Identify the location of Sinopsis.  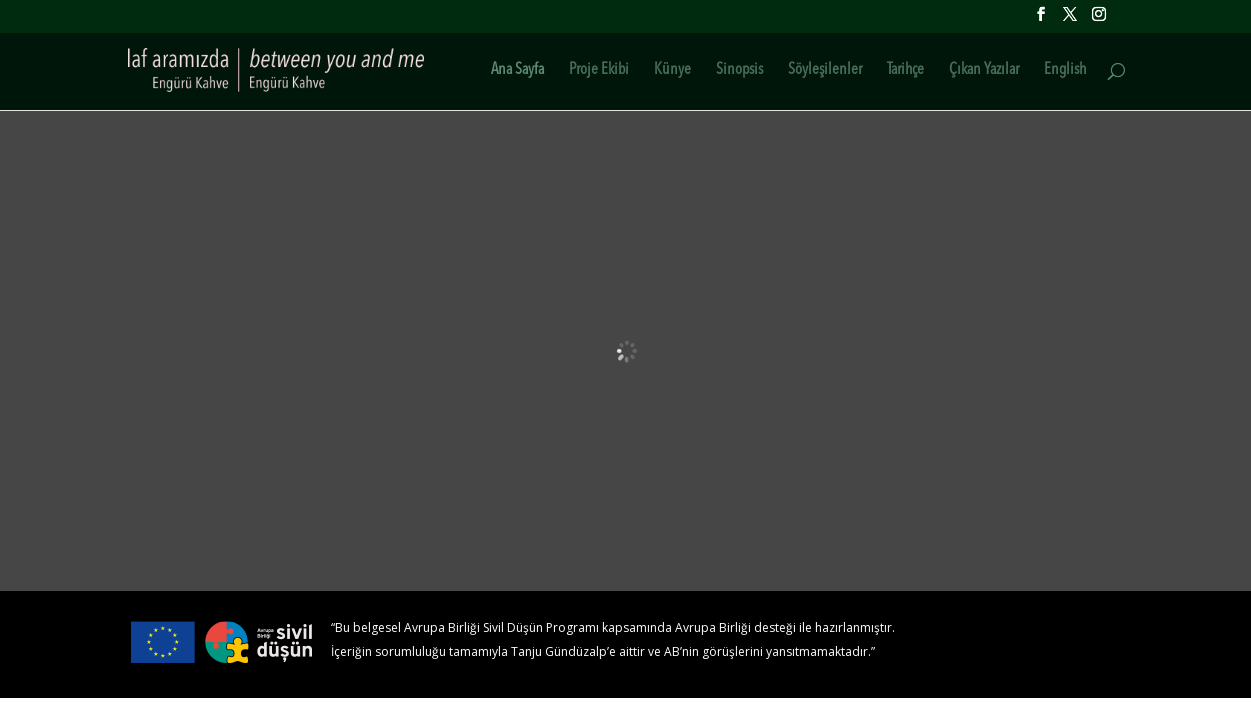
(739, 70).